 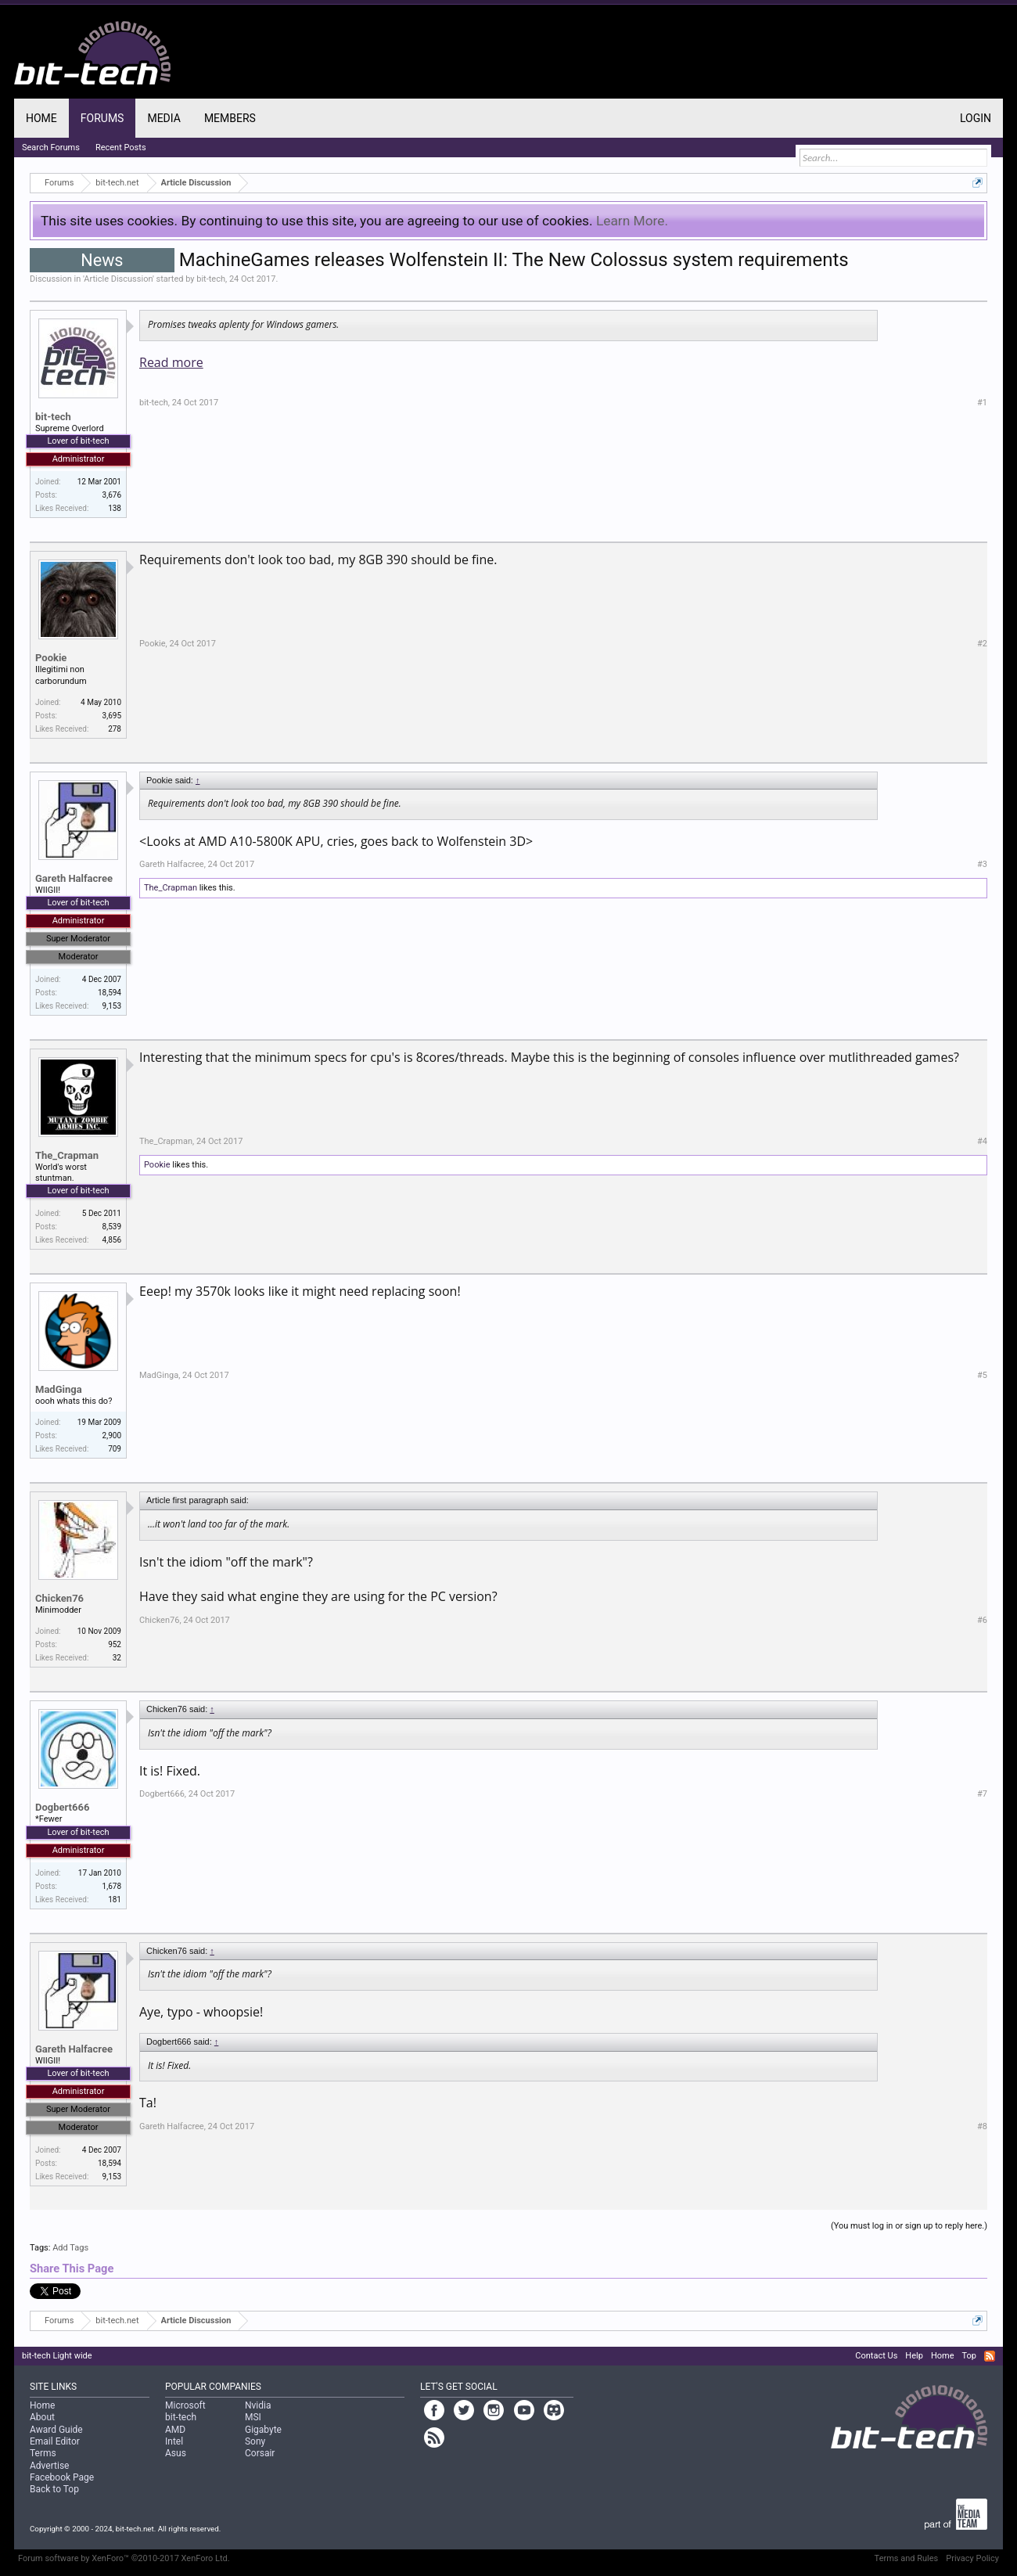 I want to click on Terms and Rules, so click(x=907, y=2558).